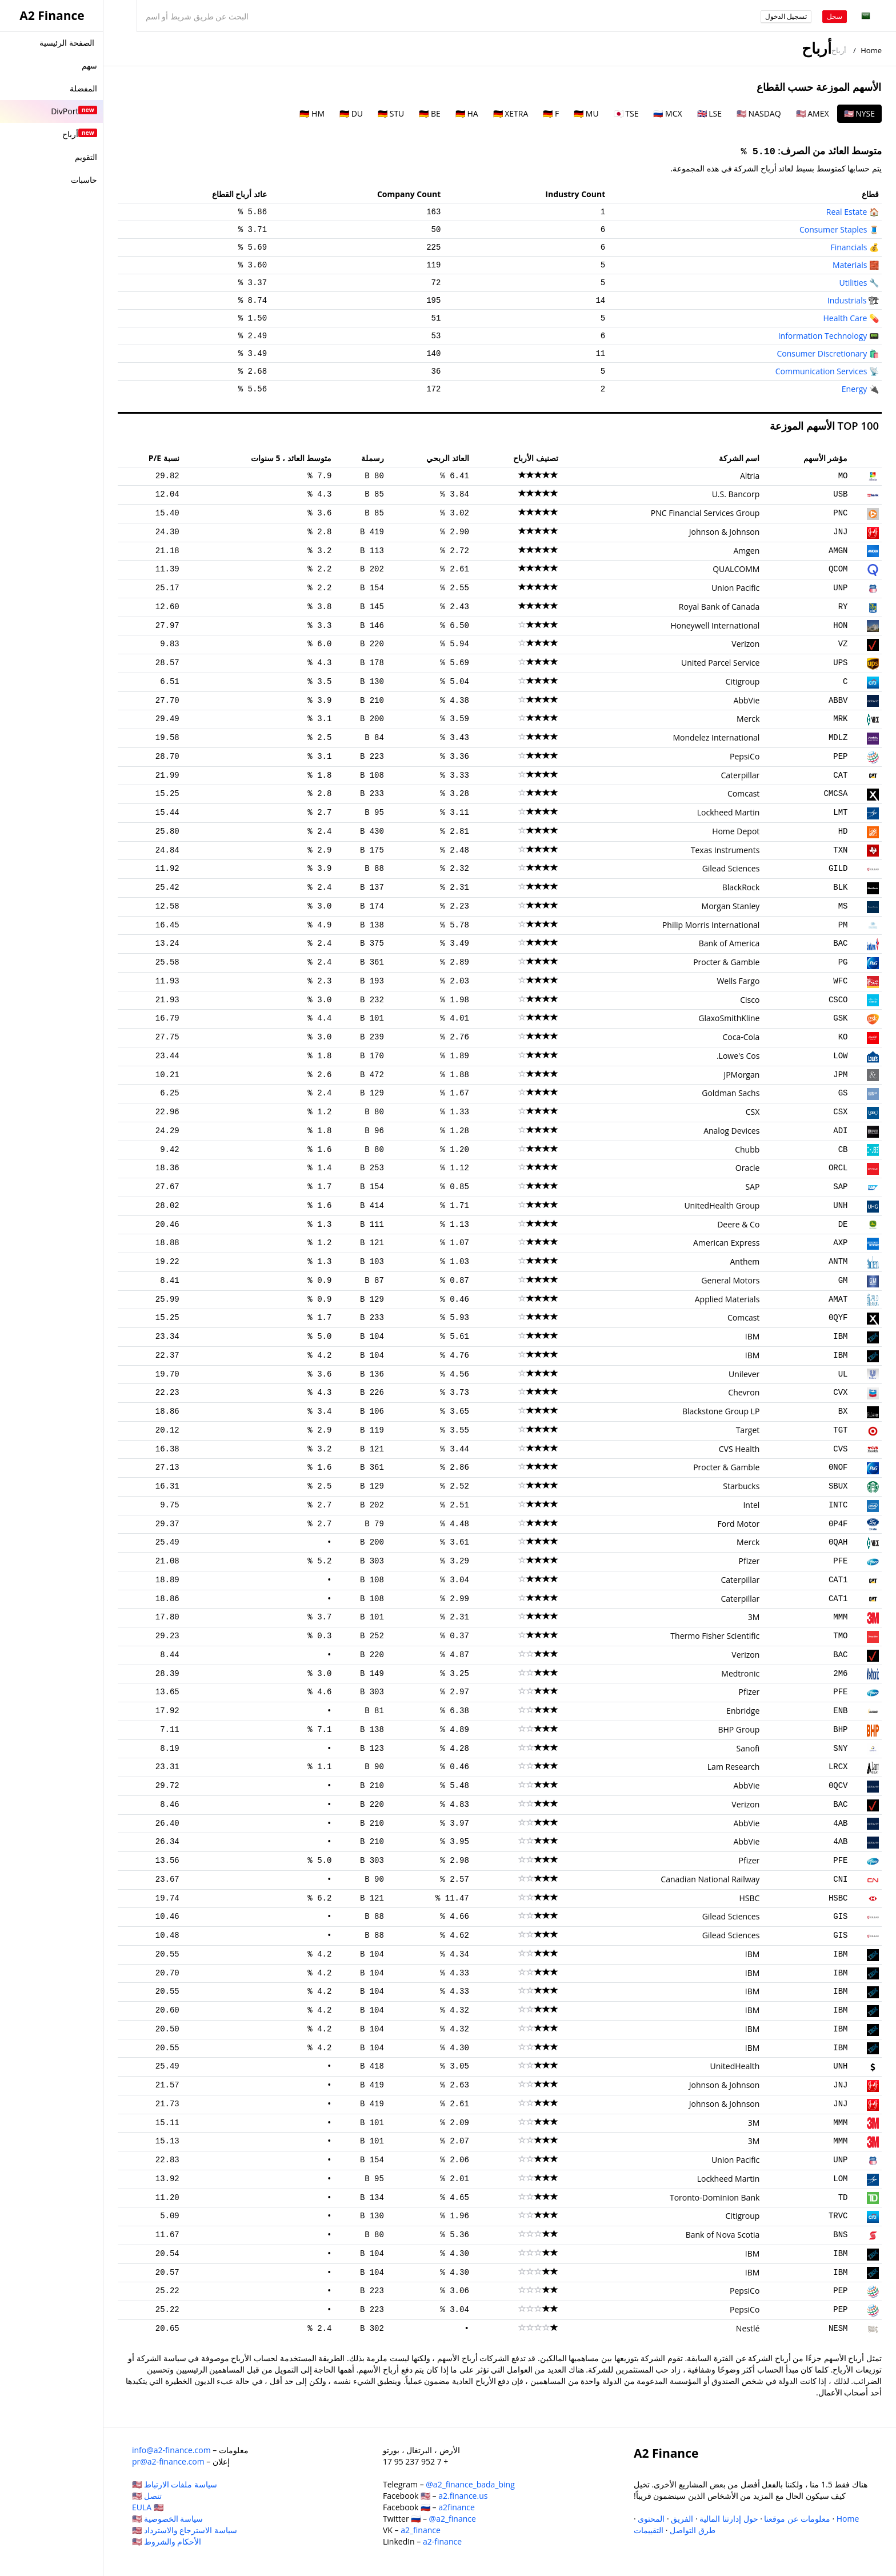  Describe the element at coordinates (168, 2461) in the screenshot. I see `pr@a2-finance.com` at that location.